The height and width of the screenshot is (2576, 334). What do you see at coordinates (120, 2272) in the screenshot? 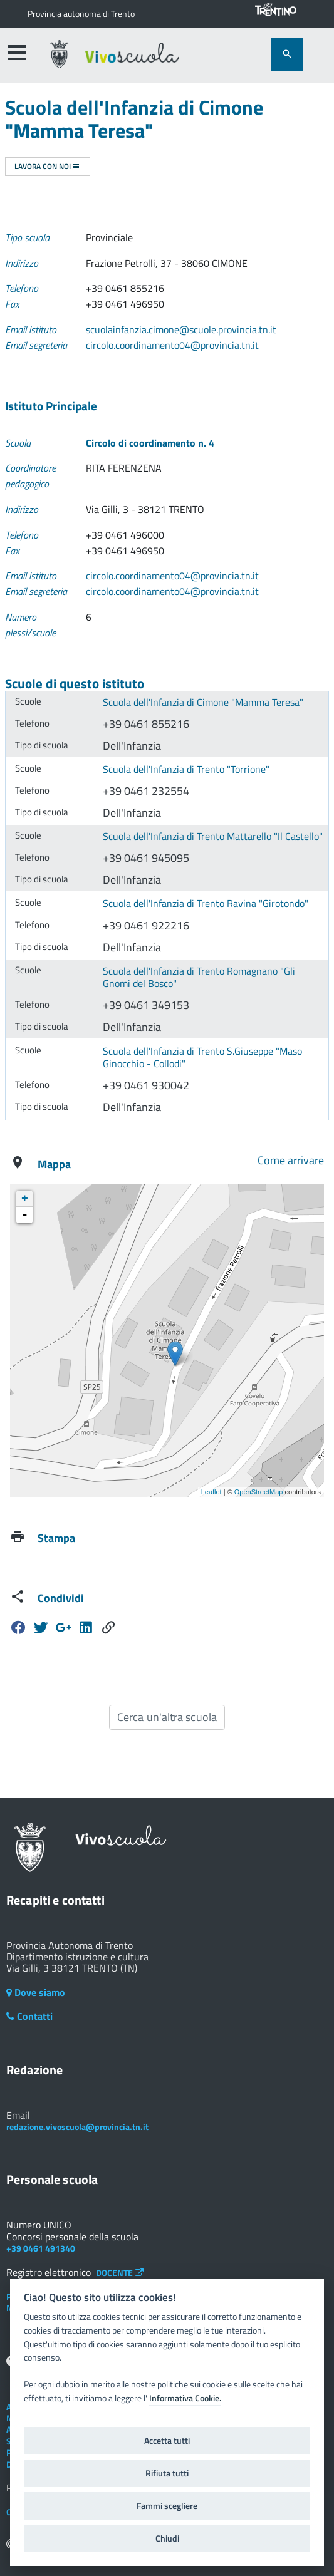
I see `DOCENTE` at bounding box center [120, 2272].